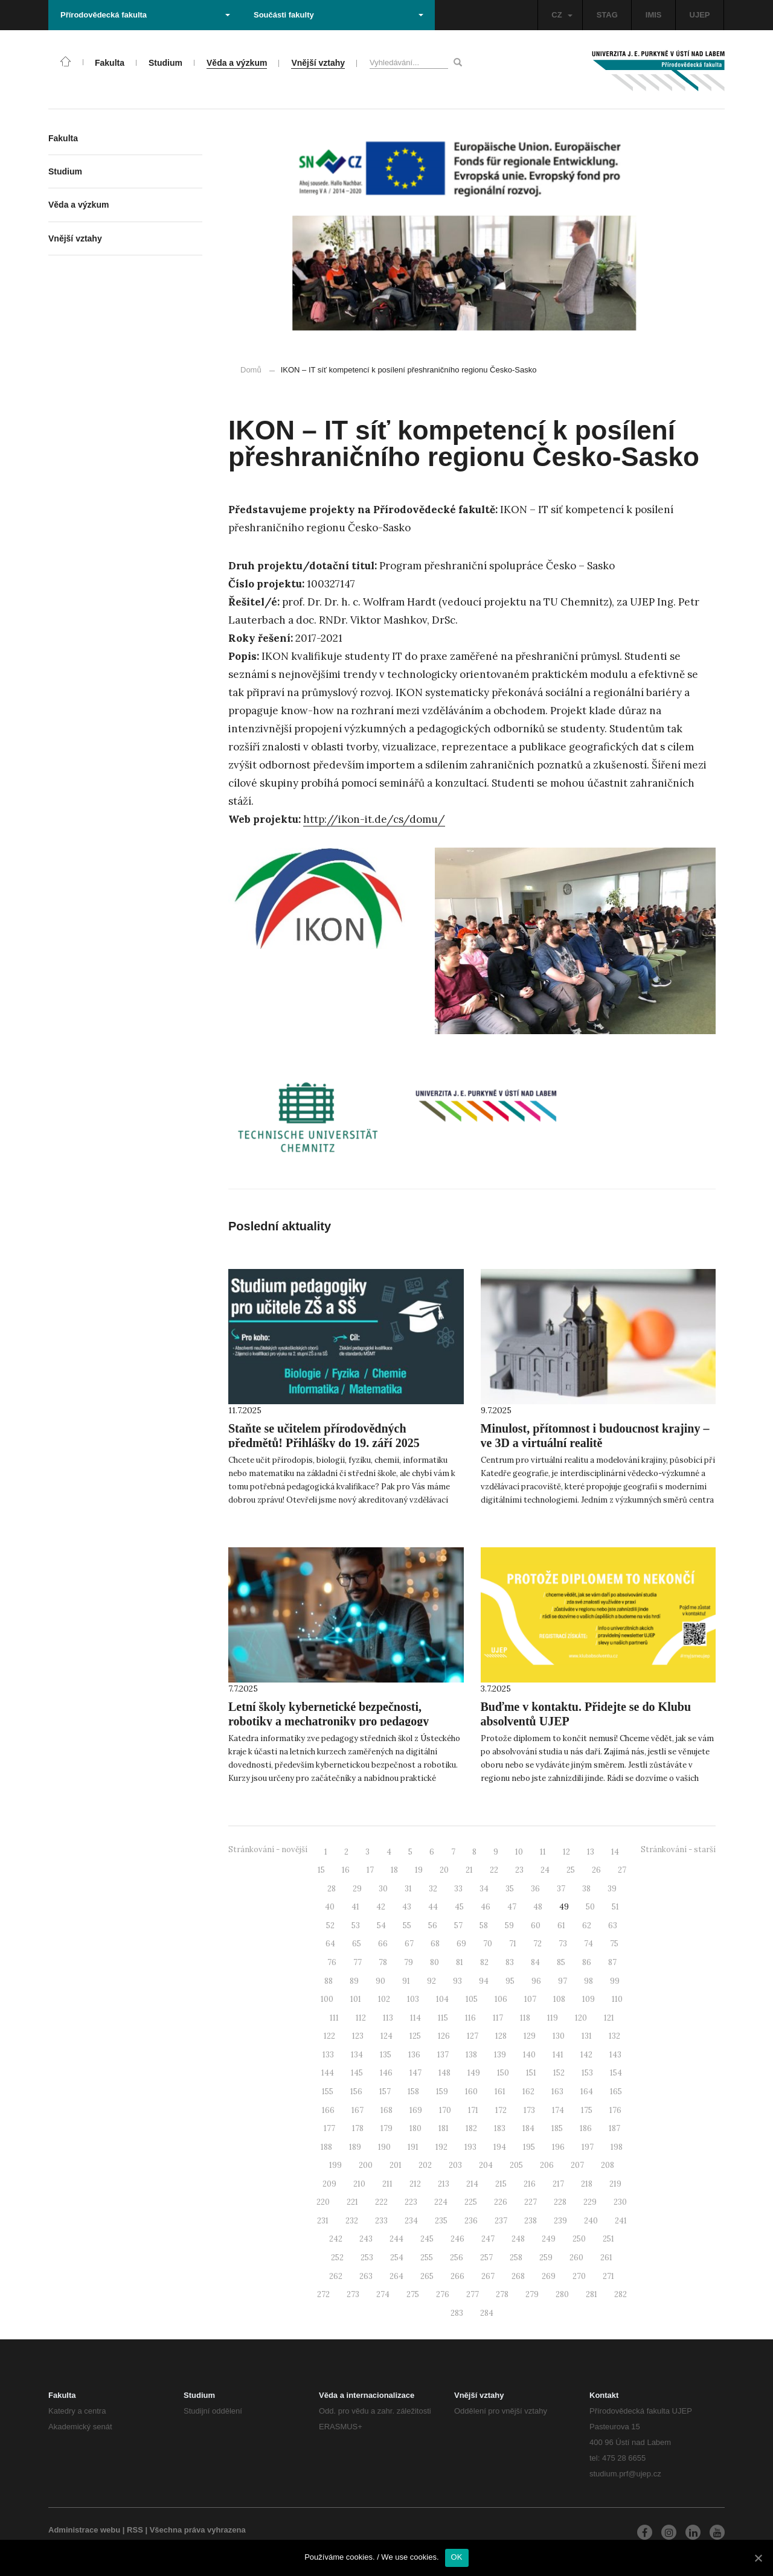 The width and height of the screenshot is (773, 2576). What do you see at coordinates (579, 2239) in the screenshot?
I see `250` at bounding box center [579, 2239].